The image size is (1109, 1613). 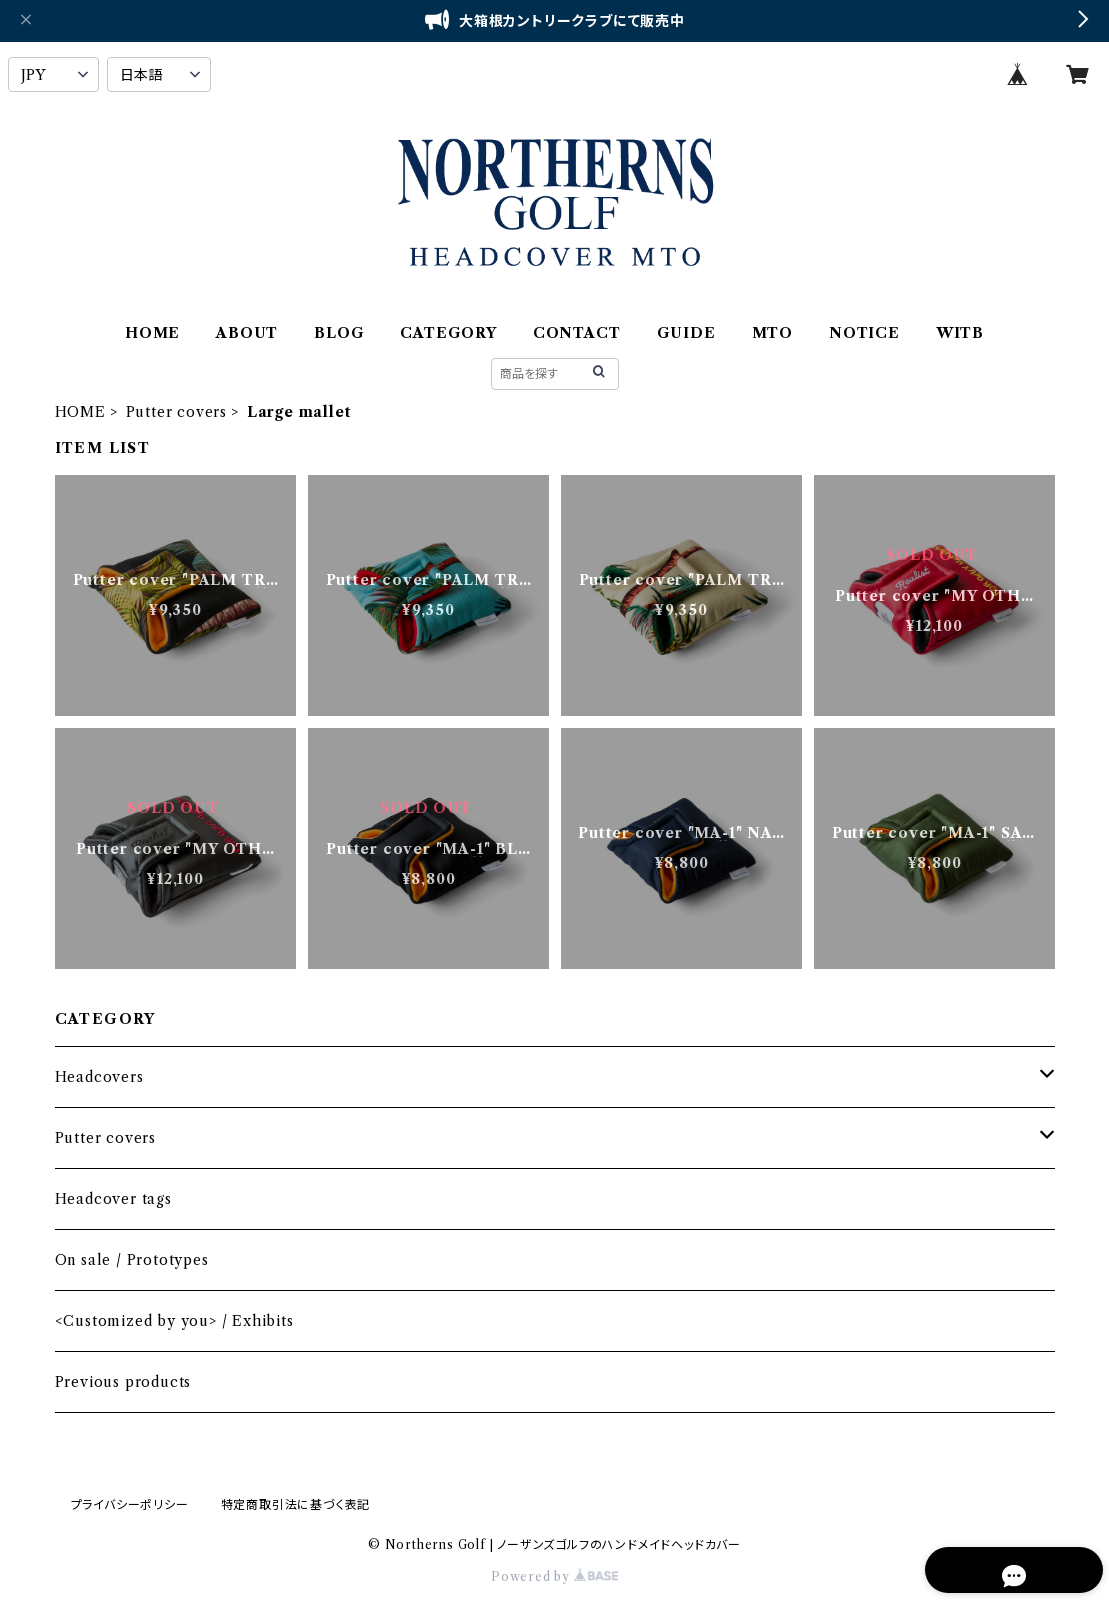 What do you see at coordinates (123, 1382) in the screenshot?
I see `Previous products` at bounding box center [123, 1382].